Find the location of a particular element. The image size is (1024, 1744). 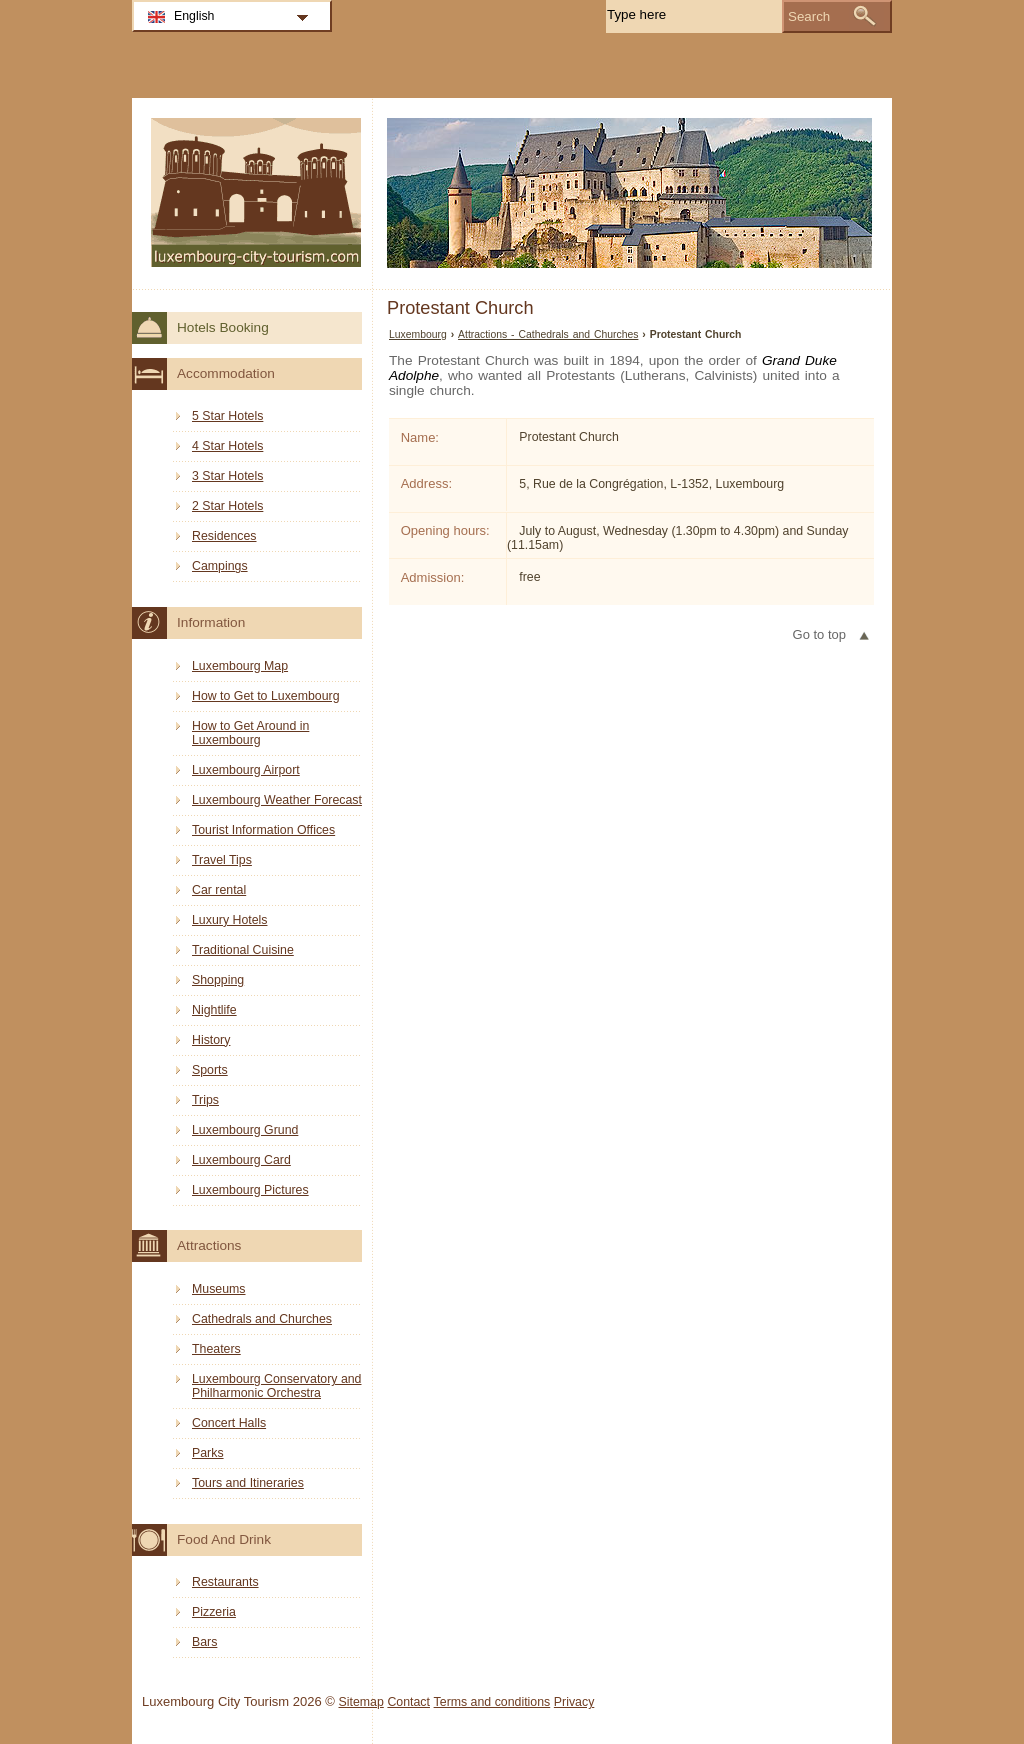

Terms and conditions is located at coordinates (492, 1702).